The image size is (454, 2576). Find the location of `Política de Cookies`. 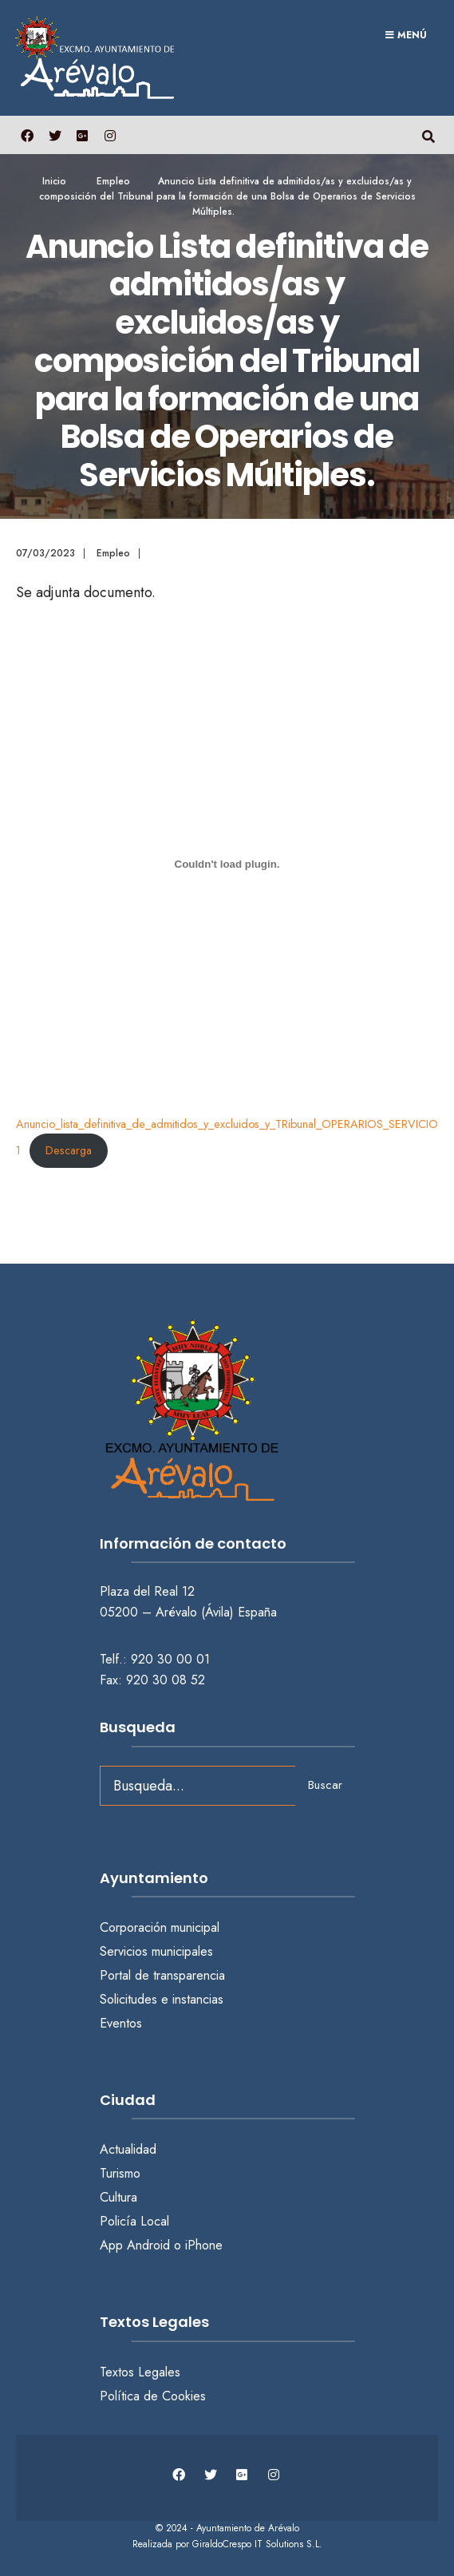

Política de Cookies is located at coordinates (153, 2396).